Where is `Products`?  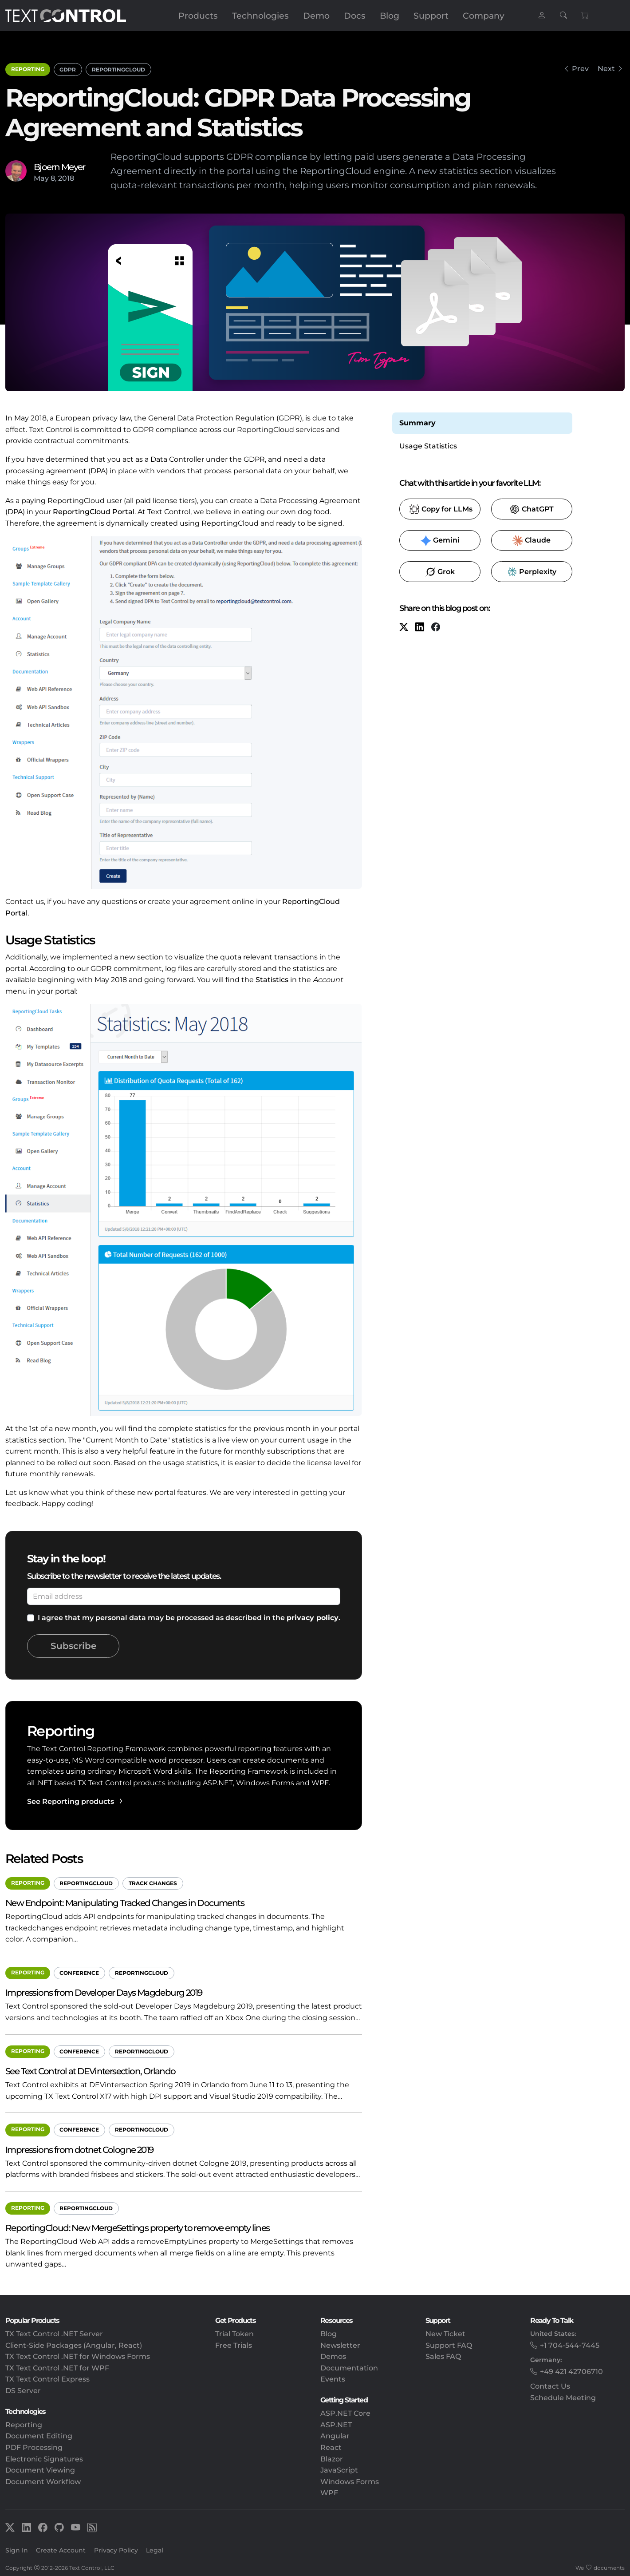 Products is located at coordinates (198, 15).